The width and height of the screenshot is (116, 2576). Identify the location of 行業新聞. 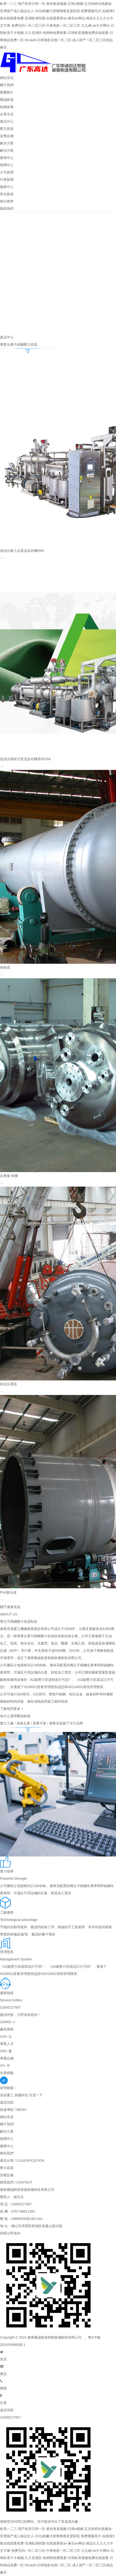
(7, 179).